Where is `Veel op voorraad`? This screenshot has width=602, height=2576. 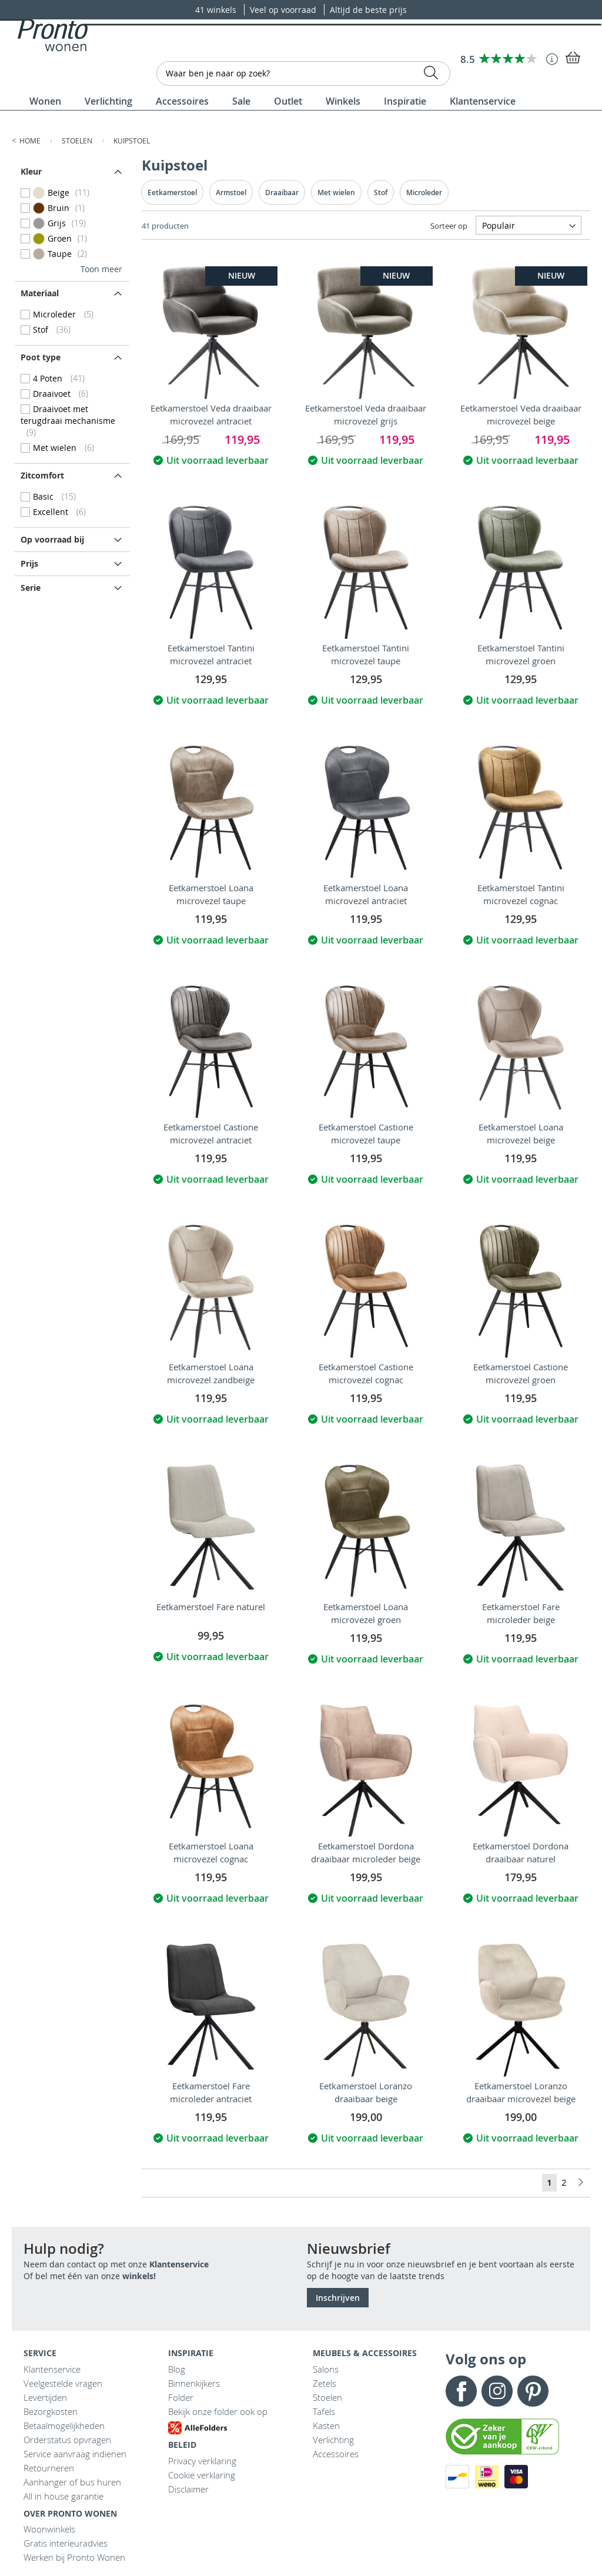 Veel op voorraad is located at coordinates (284, 9).